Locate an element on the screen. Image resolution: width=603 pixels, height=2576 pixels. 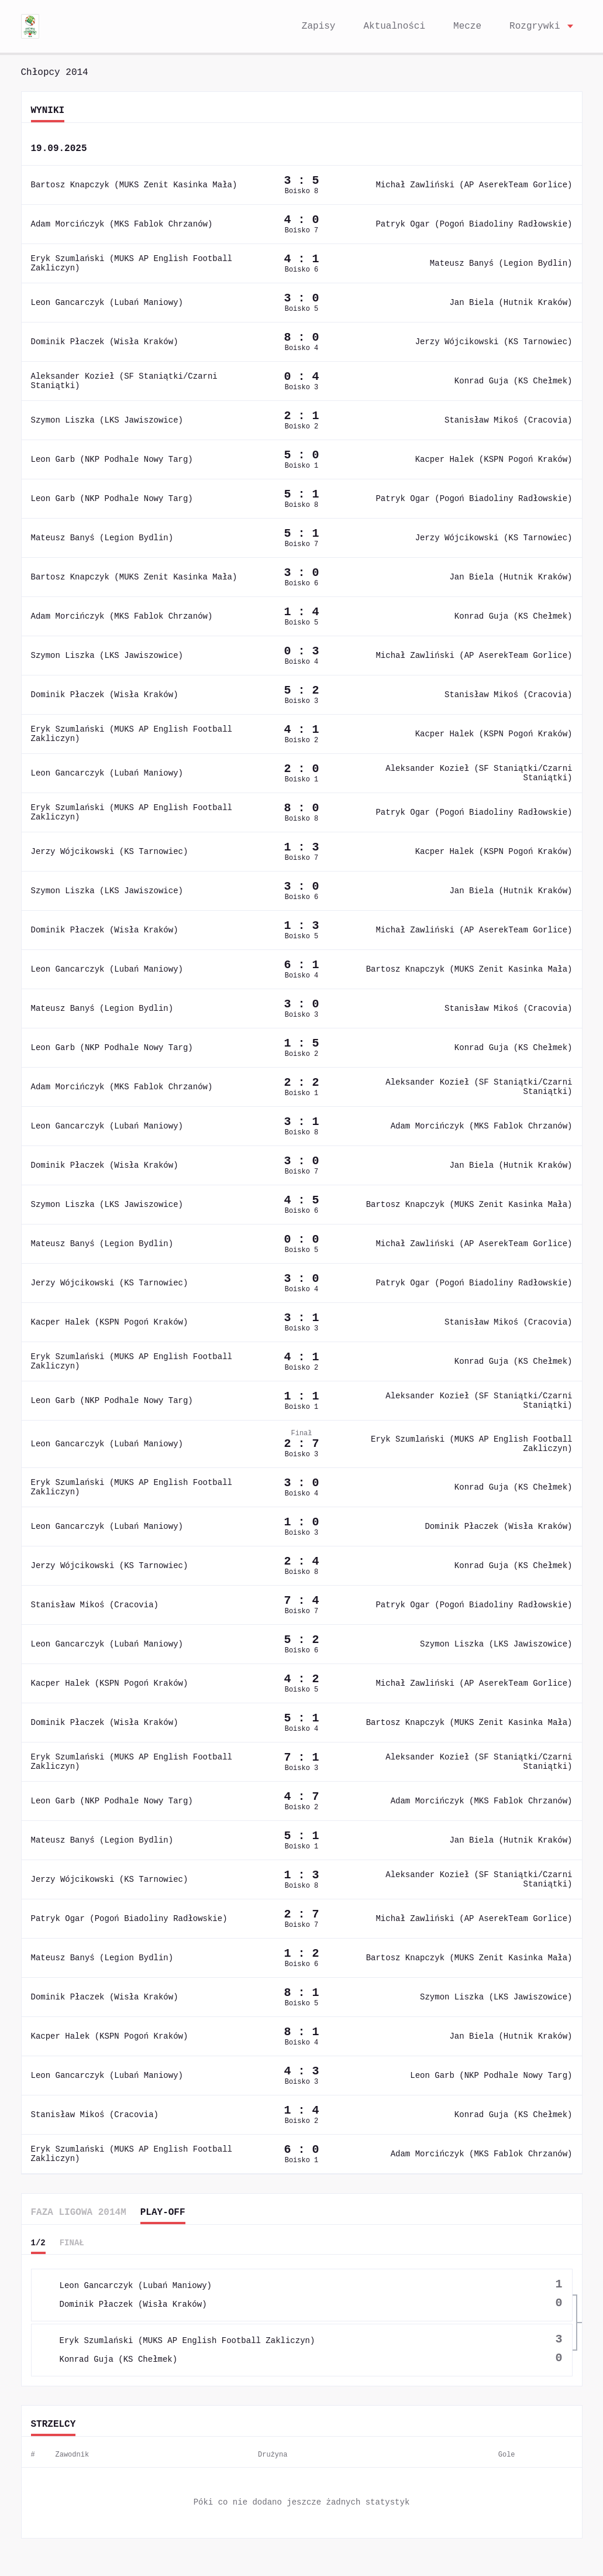
Eryk Szumlański (MUKS AP English Football Zakliczyn) is located at coordinates (140, 263).